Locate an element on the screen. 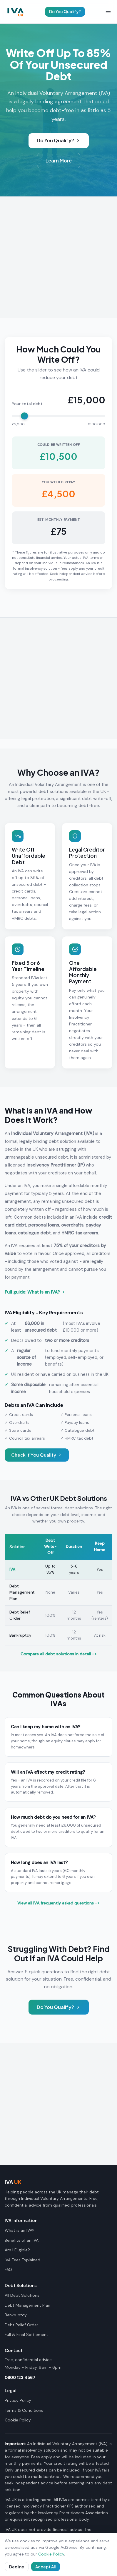 This screenshot has height=2576, width=117. FAQ is located at coordinates (8, 2269).